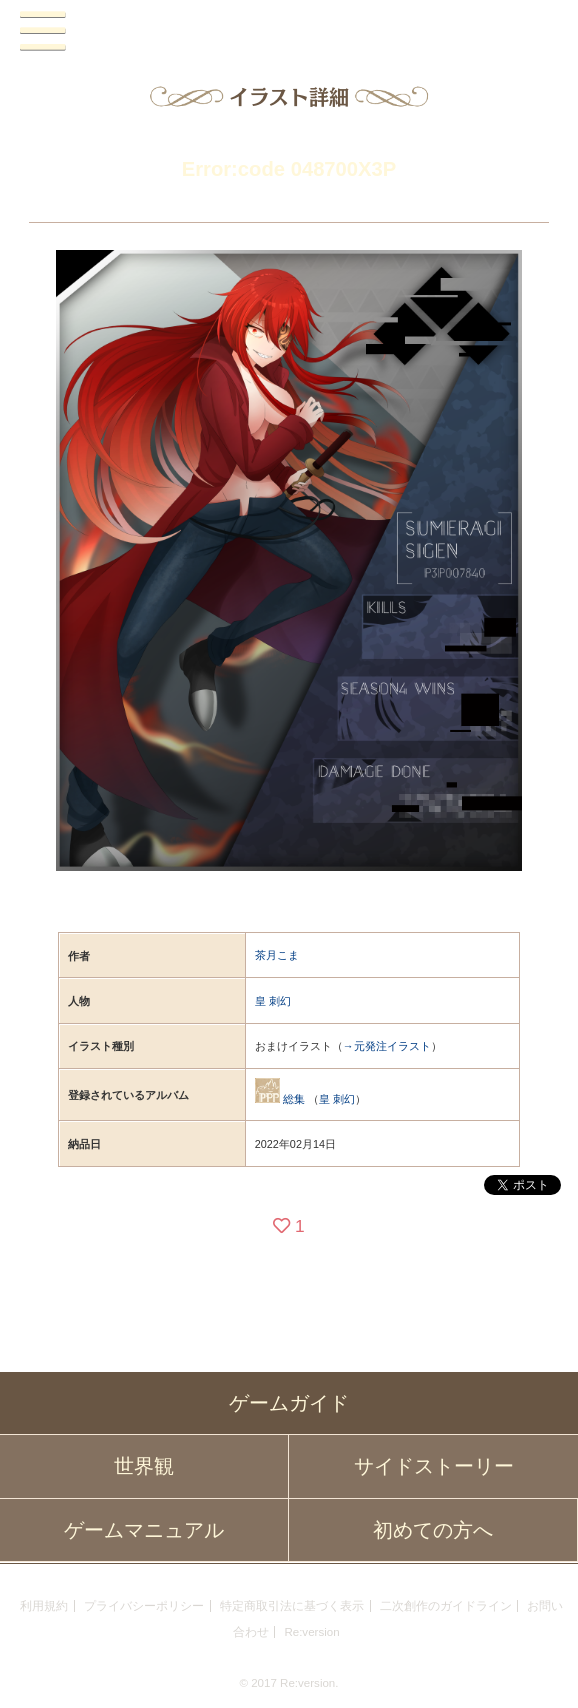 The width and height of the screenshot is (578, 1708). I want to click on 茶月こま, so click(277, 955).